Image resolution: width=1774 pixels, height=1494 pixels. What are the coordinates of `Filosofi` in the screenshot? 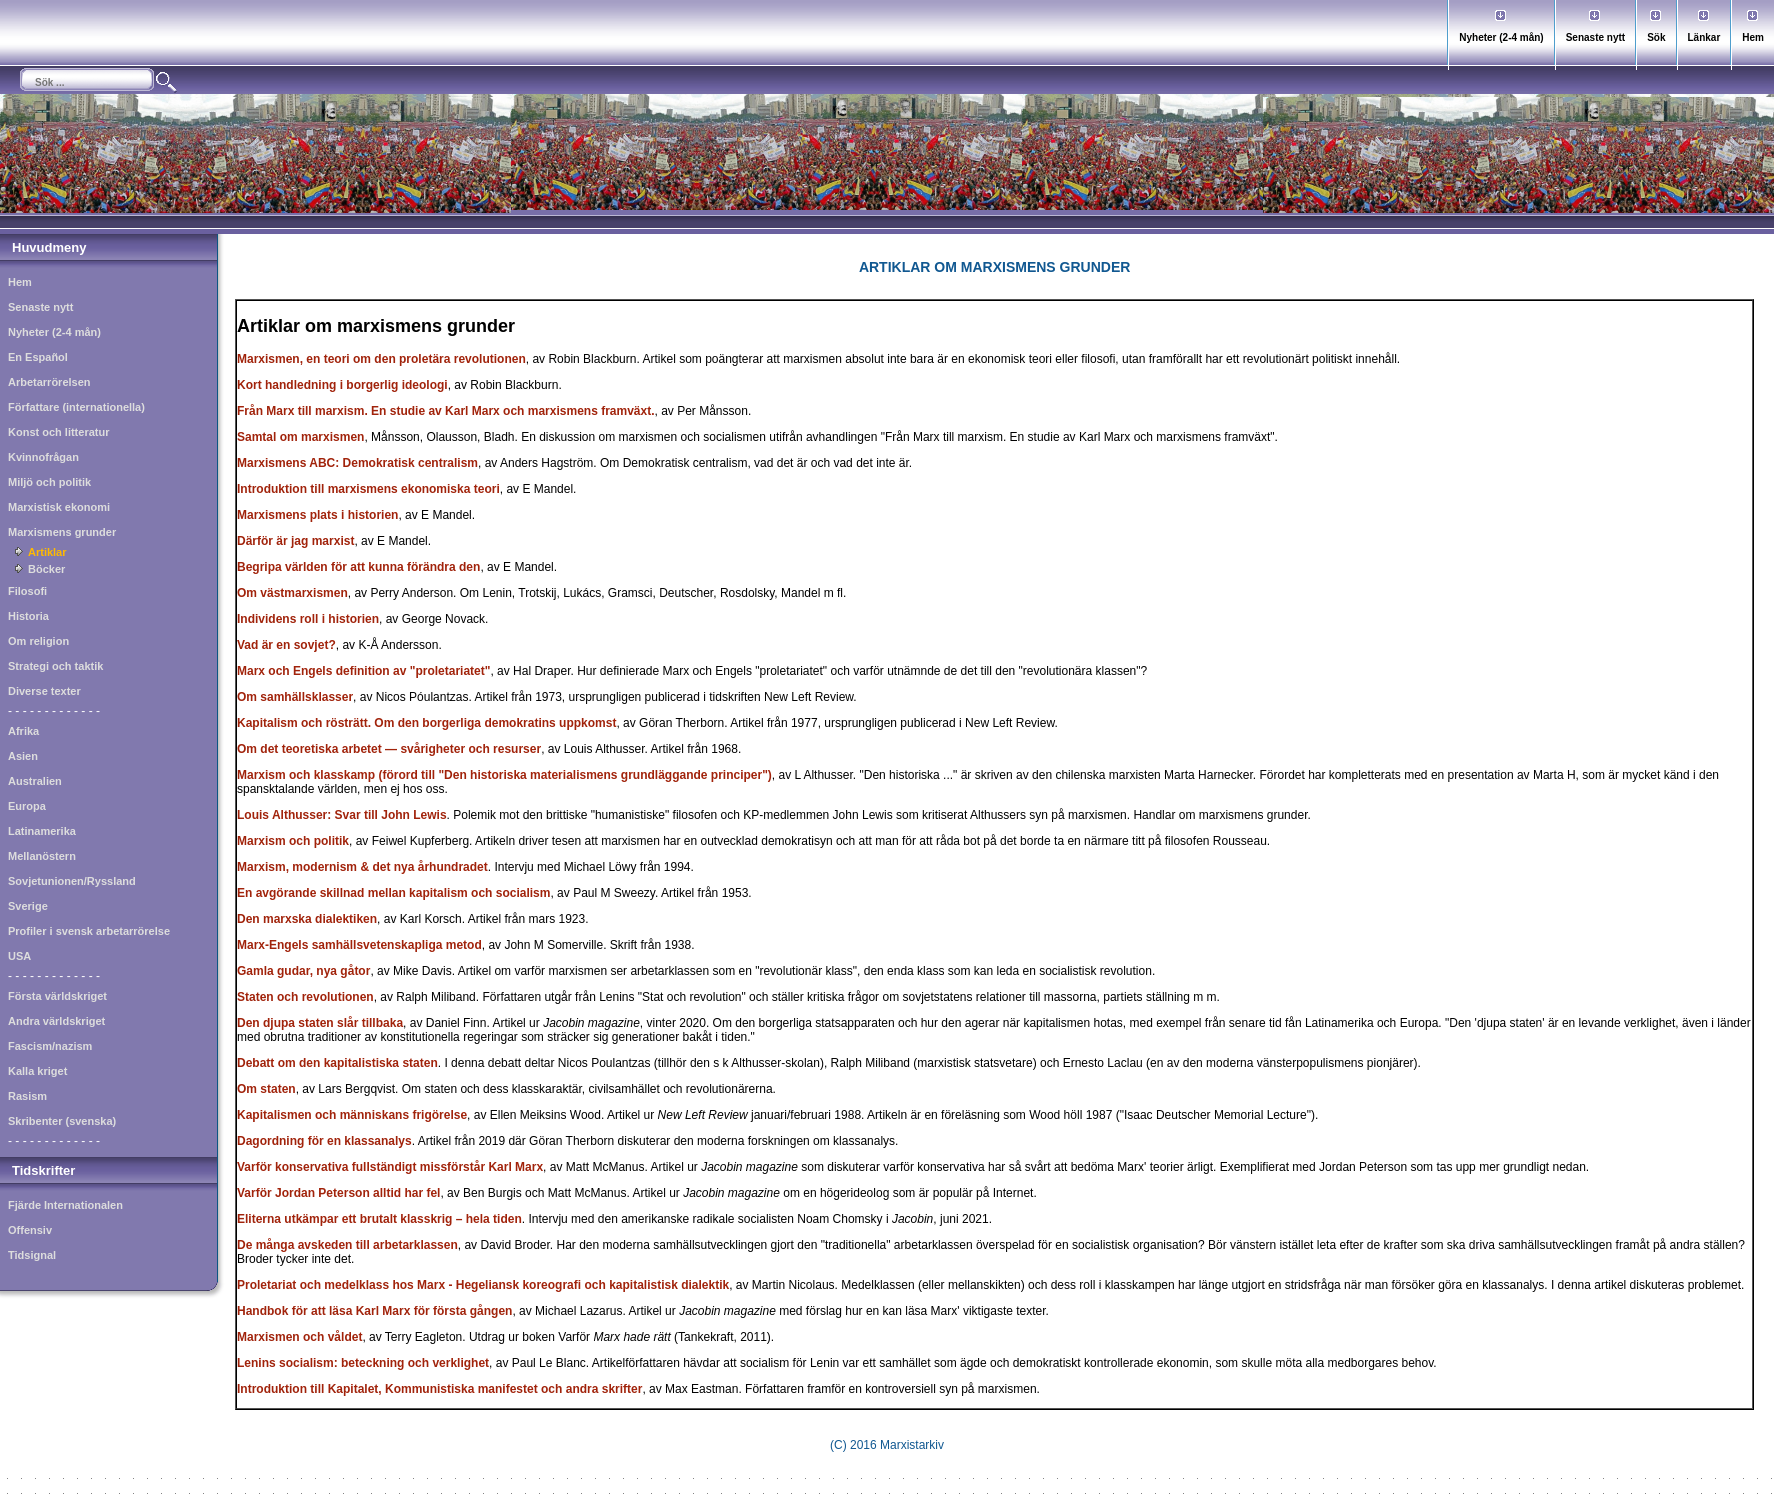 It's located at (27, 591).